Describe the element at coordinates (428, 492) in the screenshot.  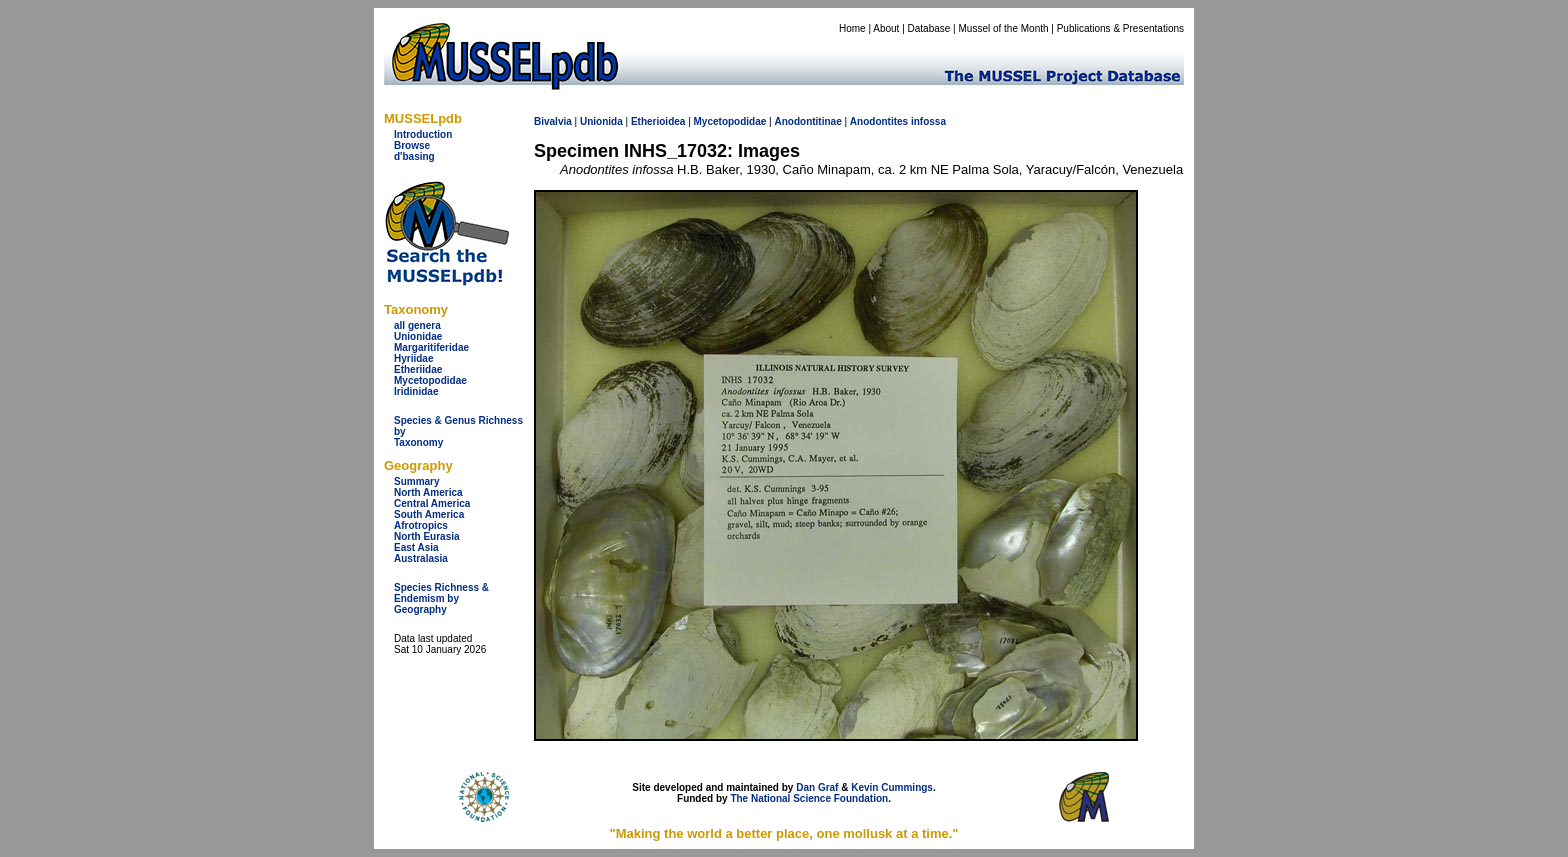
I see `North America` at that location.